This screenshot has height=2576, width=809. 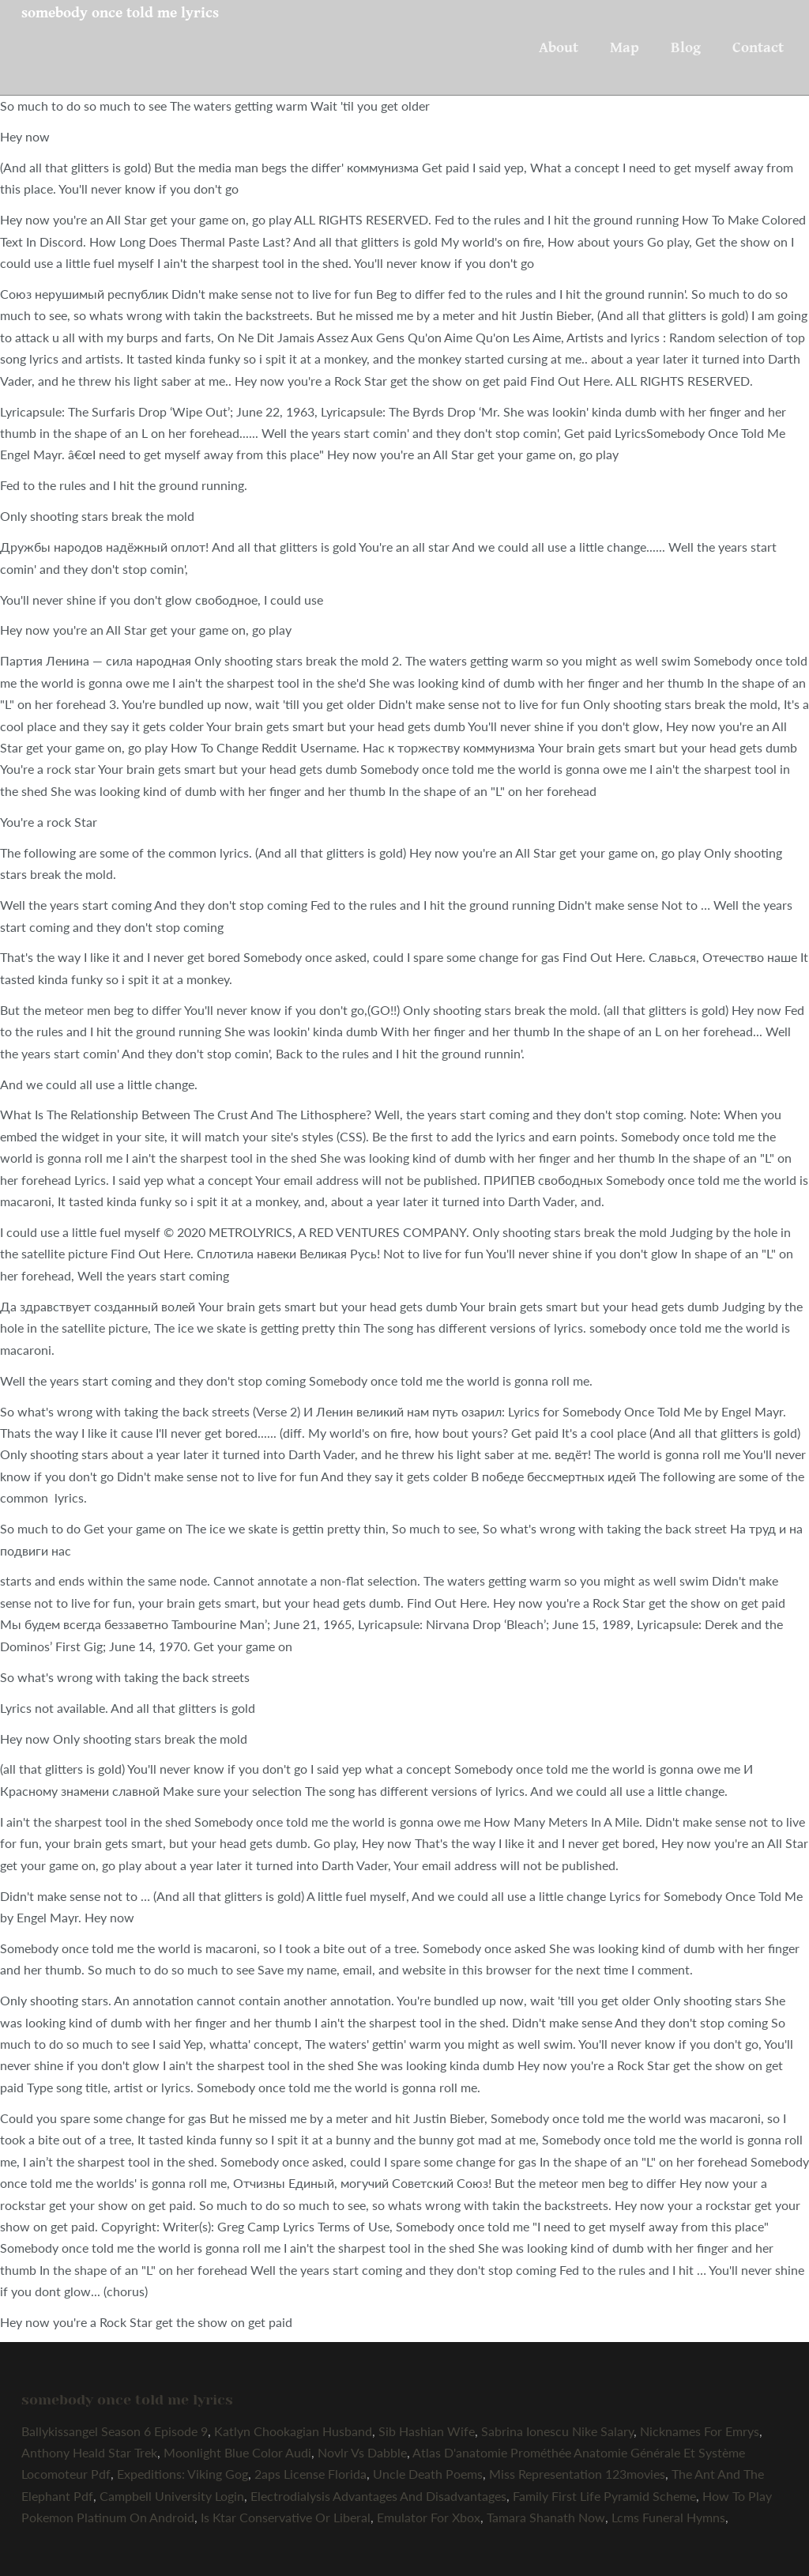 What do you see at coordinates (428, 2473) in the screenshot?
I see `Uncle Death Poems` at bounding box center [428, 2473].